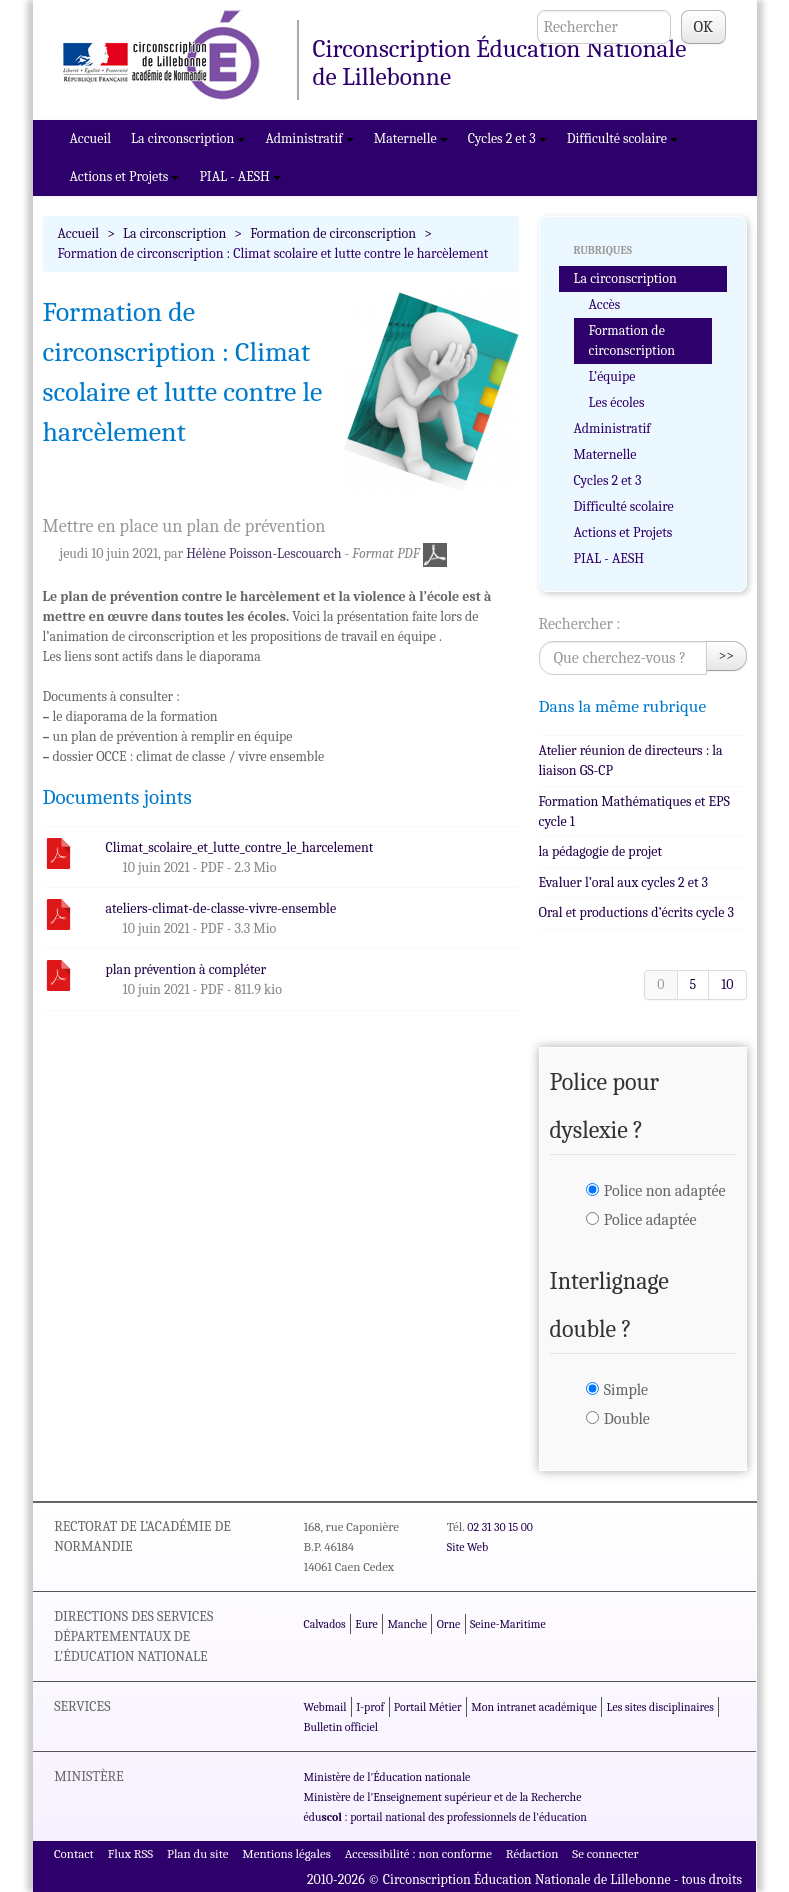 Image resolution: width=789 pixels, height=1892 pixels. What do you see at coordinates (443, 1797) in the screenshot?
I see `Ministère de l'Enseignement supérieur et de la Recherche` at bounding box center [443, 1797].